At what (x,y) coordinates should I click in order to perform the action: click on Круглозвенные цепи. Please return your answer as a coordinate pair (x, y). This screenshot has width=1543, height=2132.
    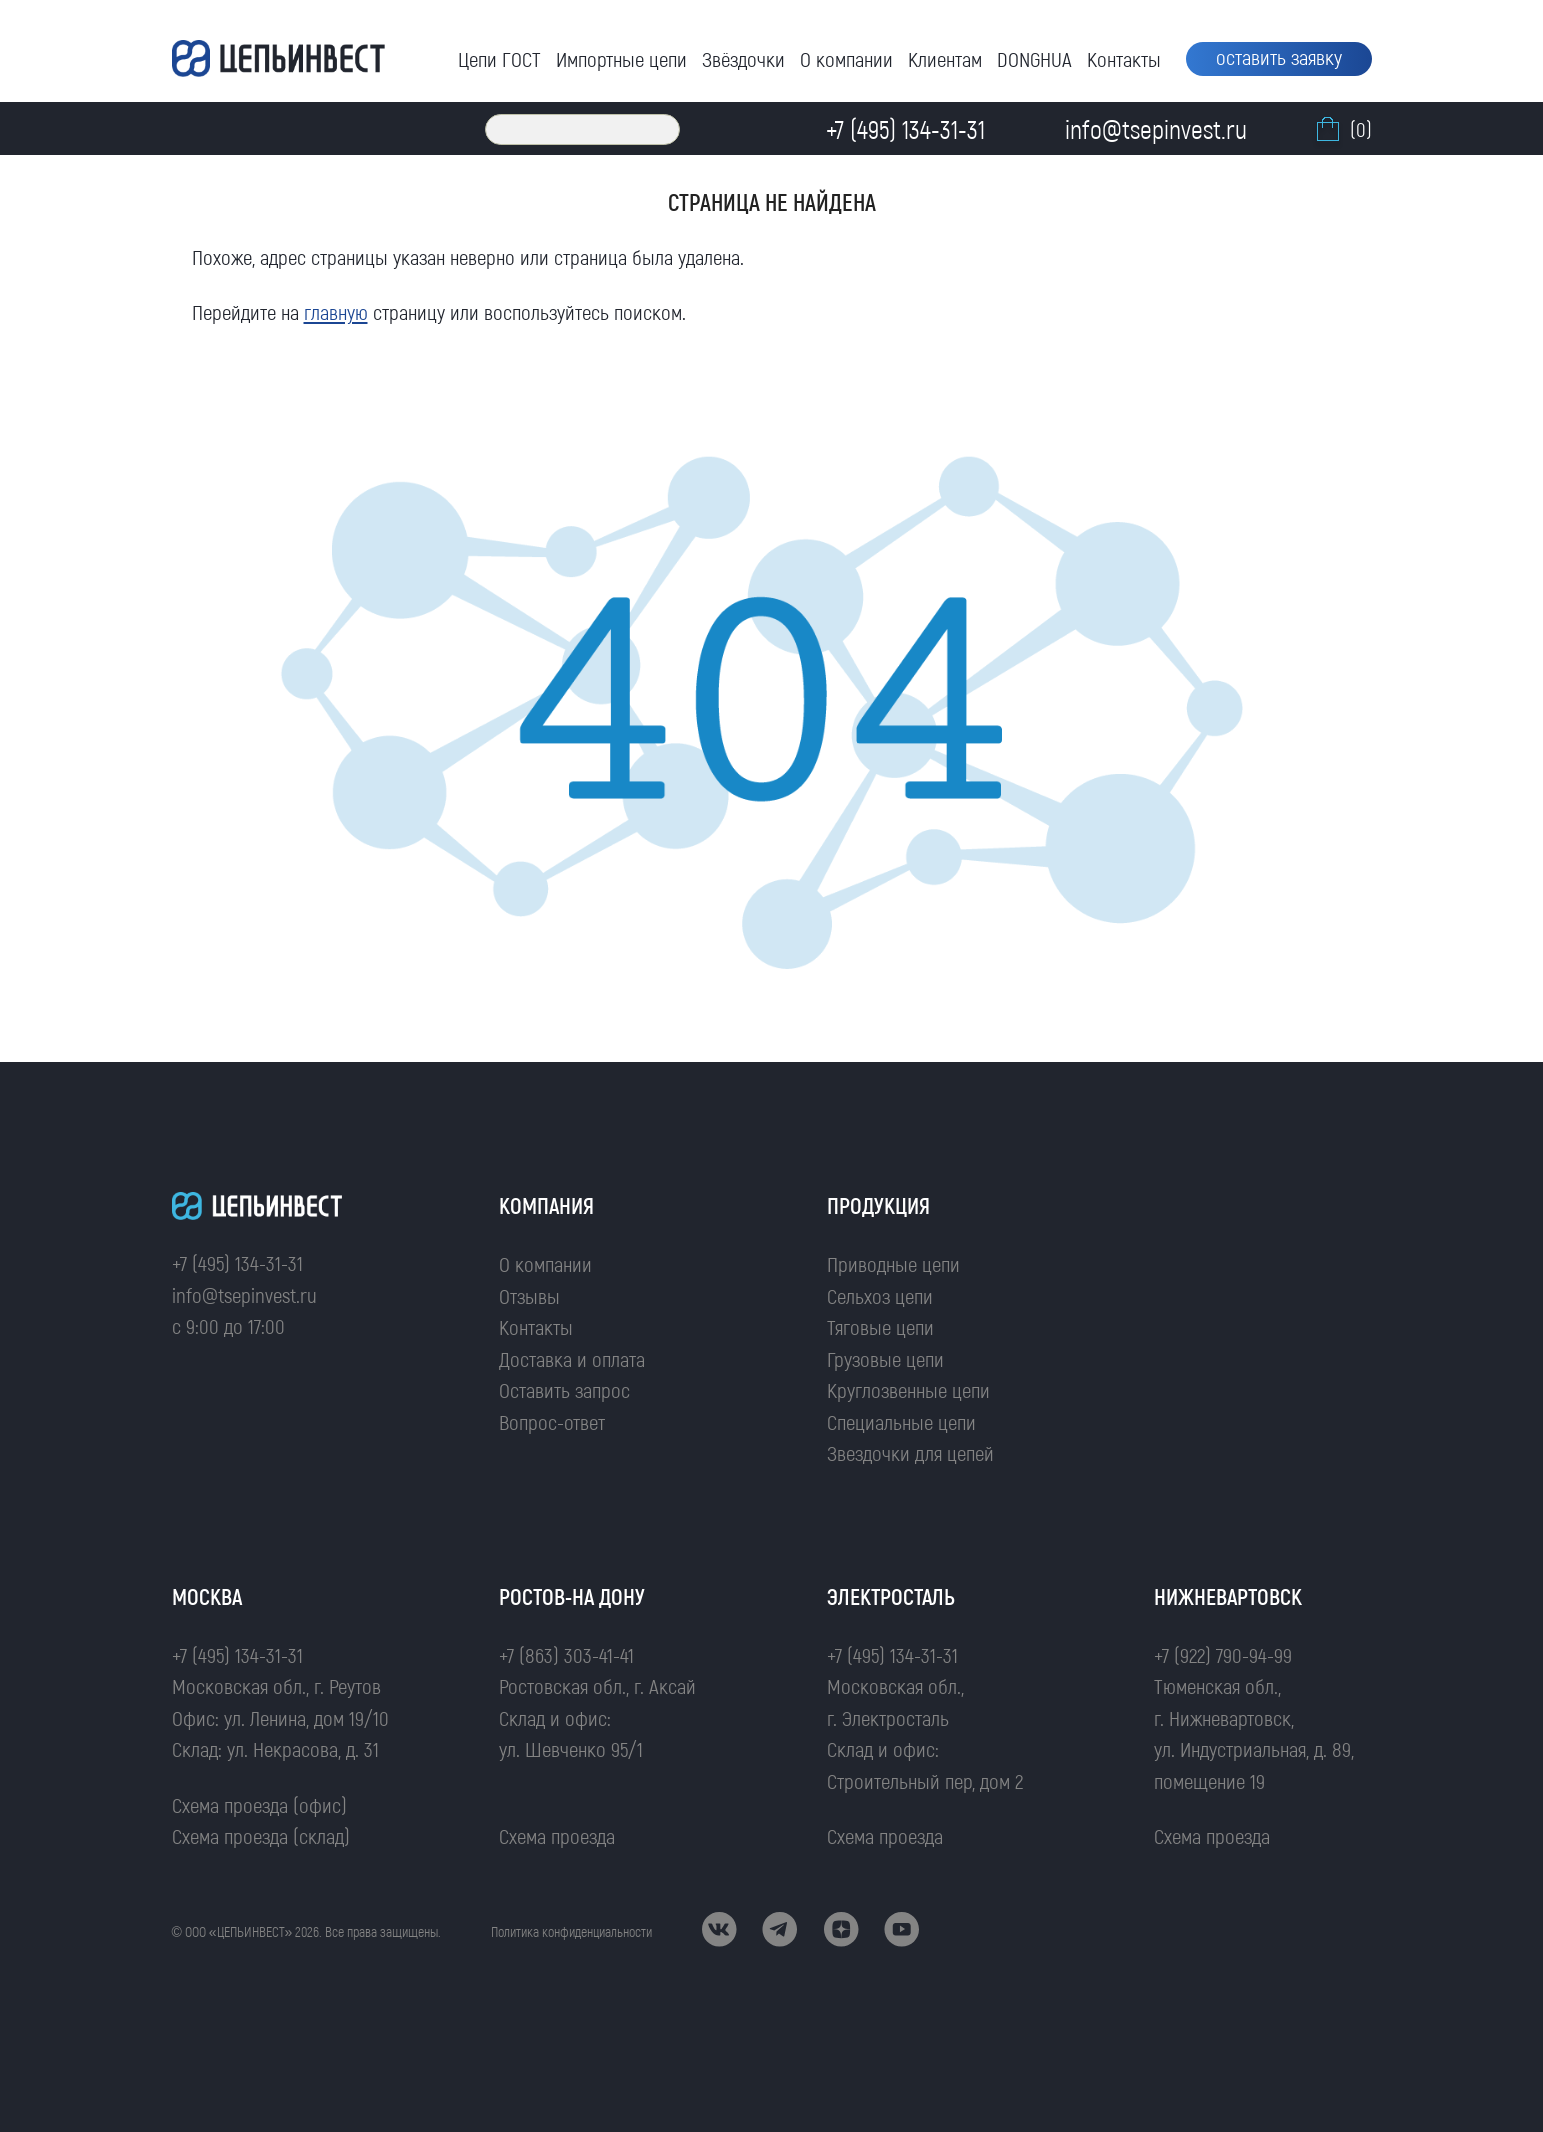
    Looking at the image, I should click on (908, 1389).